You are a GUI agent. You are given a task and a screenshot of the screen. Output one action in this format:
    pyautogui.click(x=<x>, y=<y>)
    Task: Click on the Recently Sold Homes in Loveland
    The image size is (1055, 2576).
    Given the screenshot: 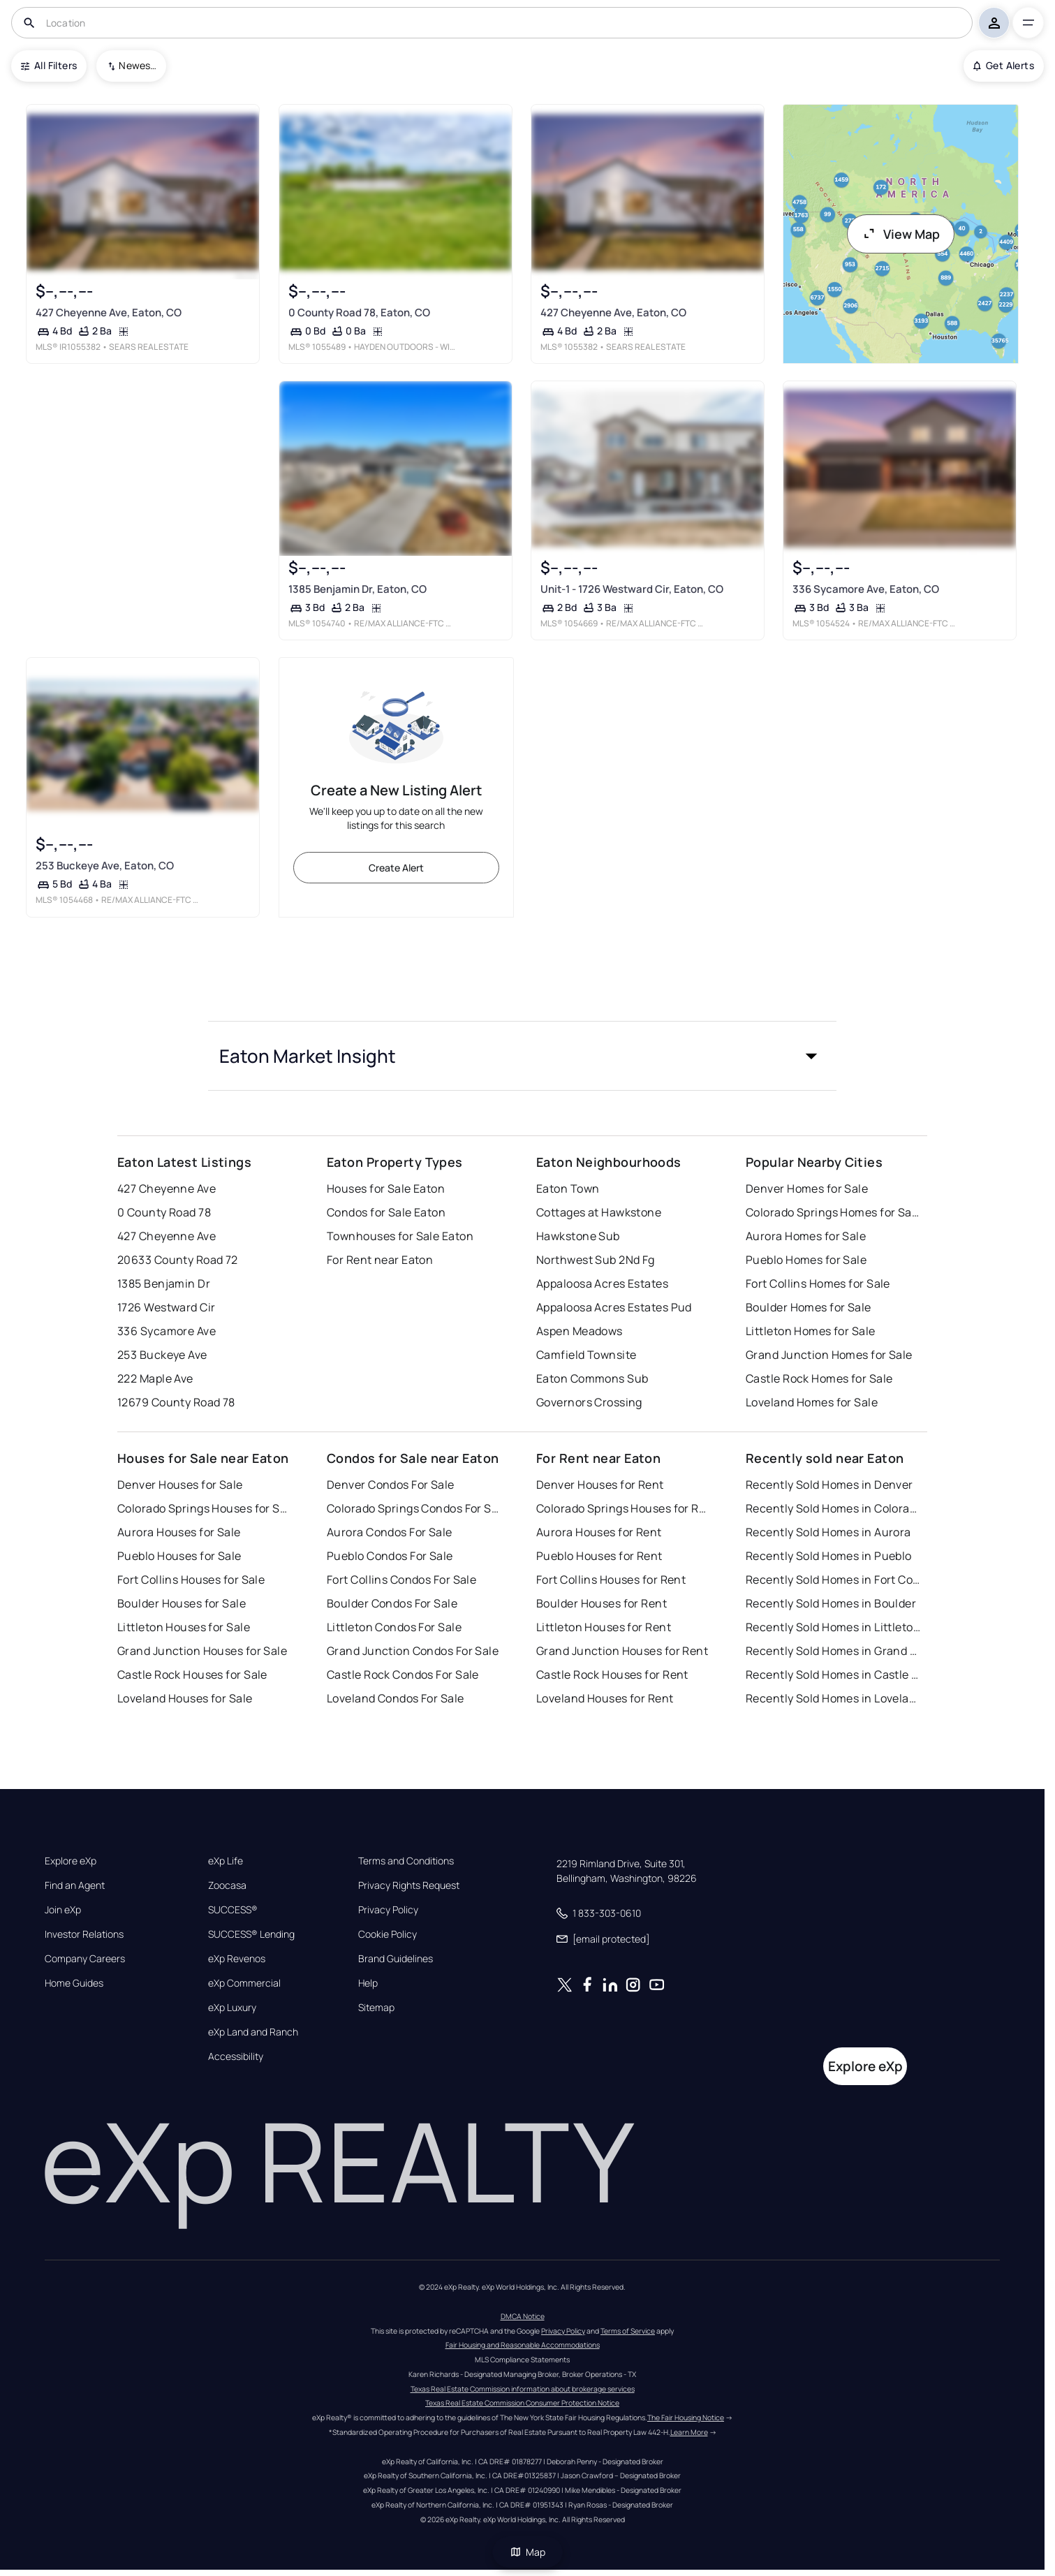 What is the action you would take?
    pyautogui.click(x=833, y=1698)
    